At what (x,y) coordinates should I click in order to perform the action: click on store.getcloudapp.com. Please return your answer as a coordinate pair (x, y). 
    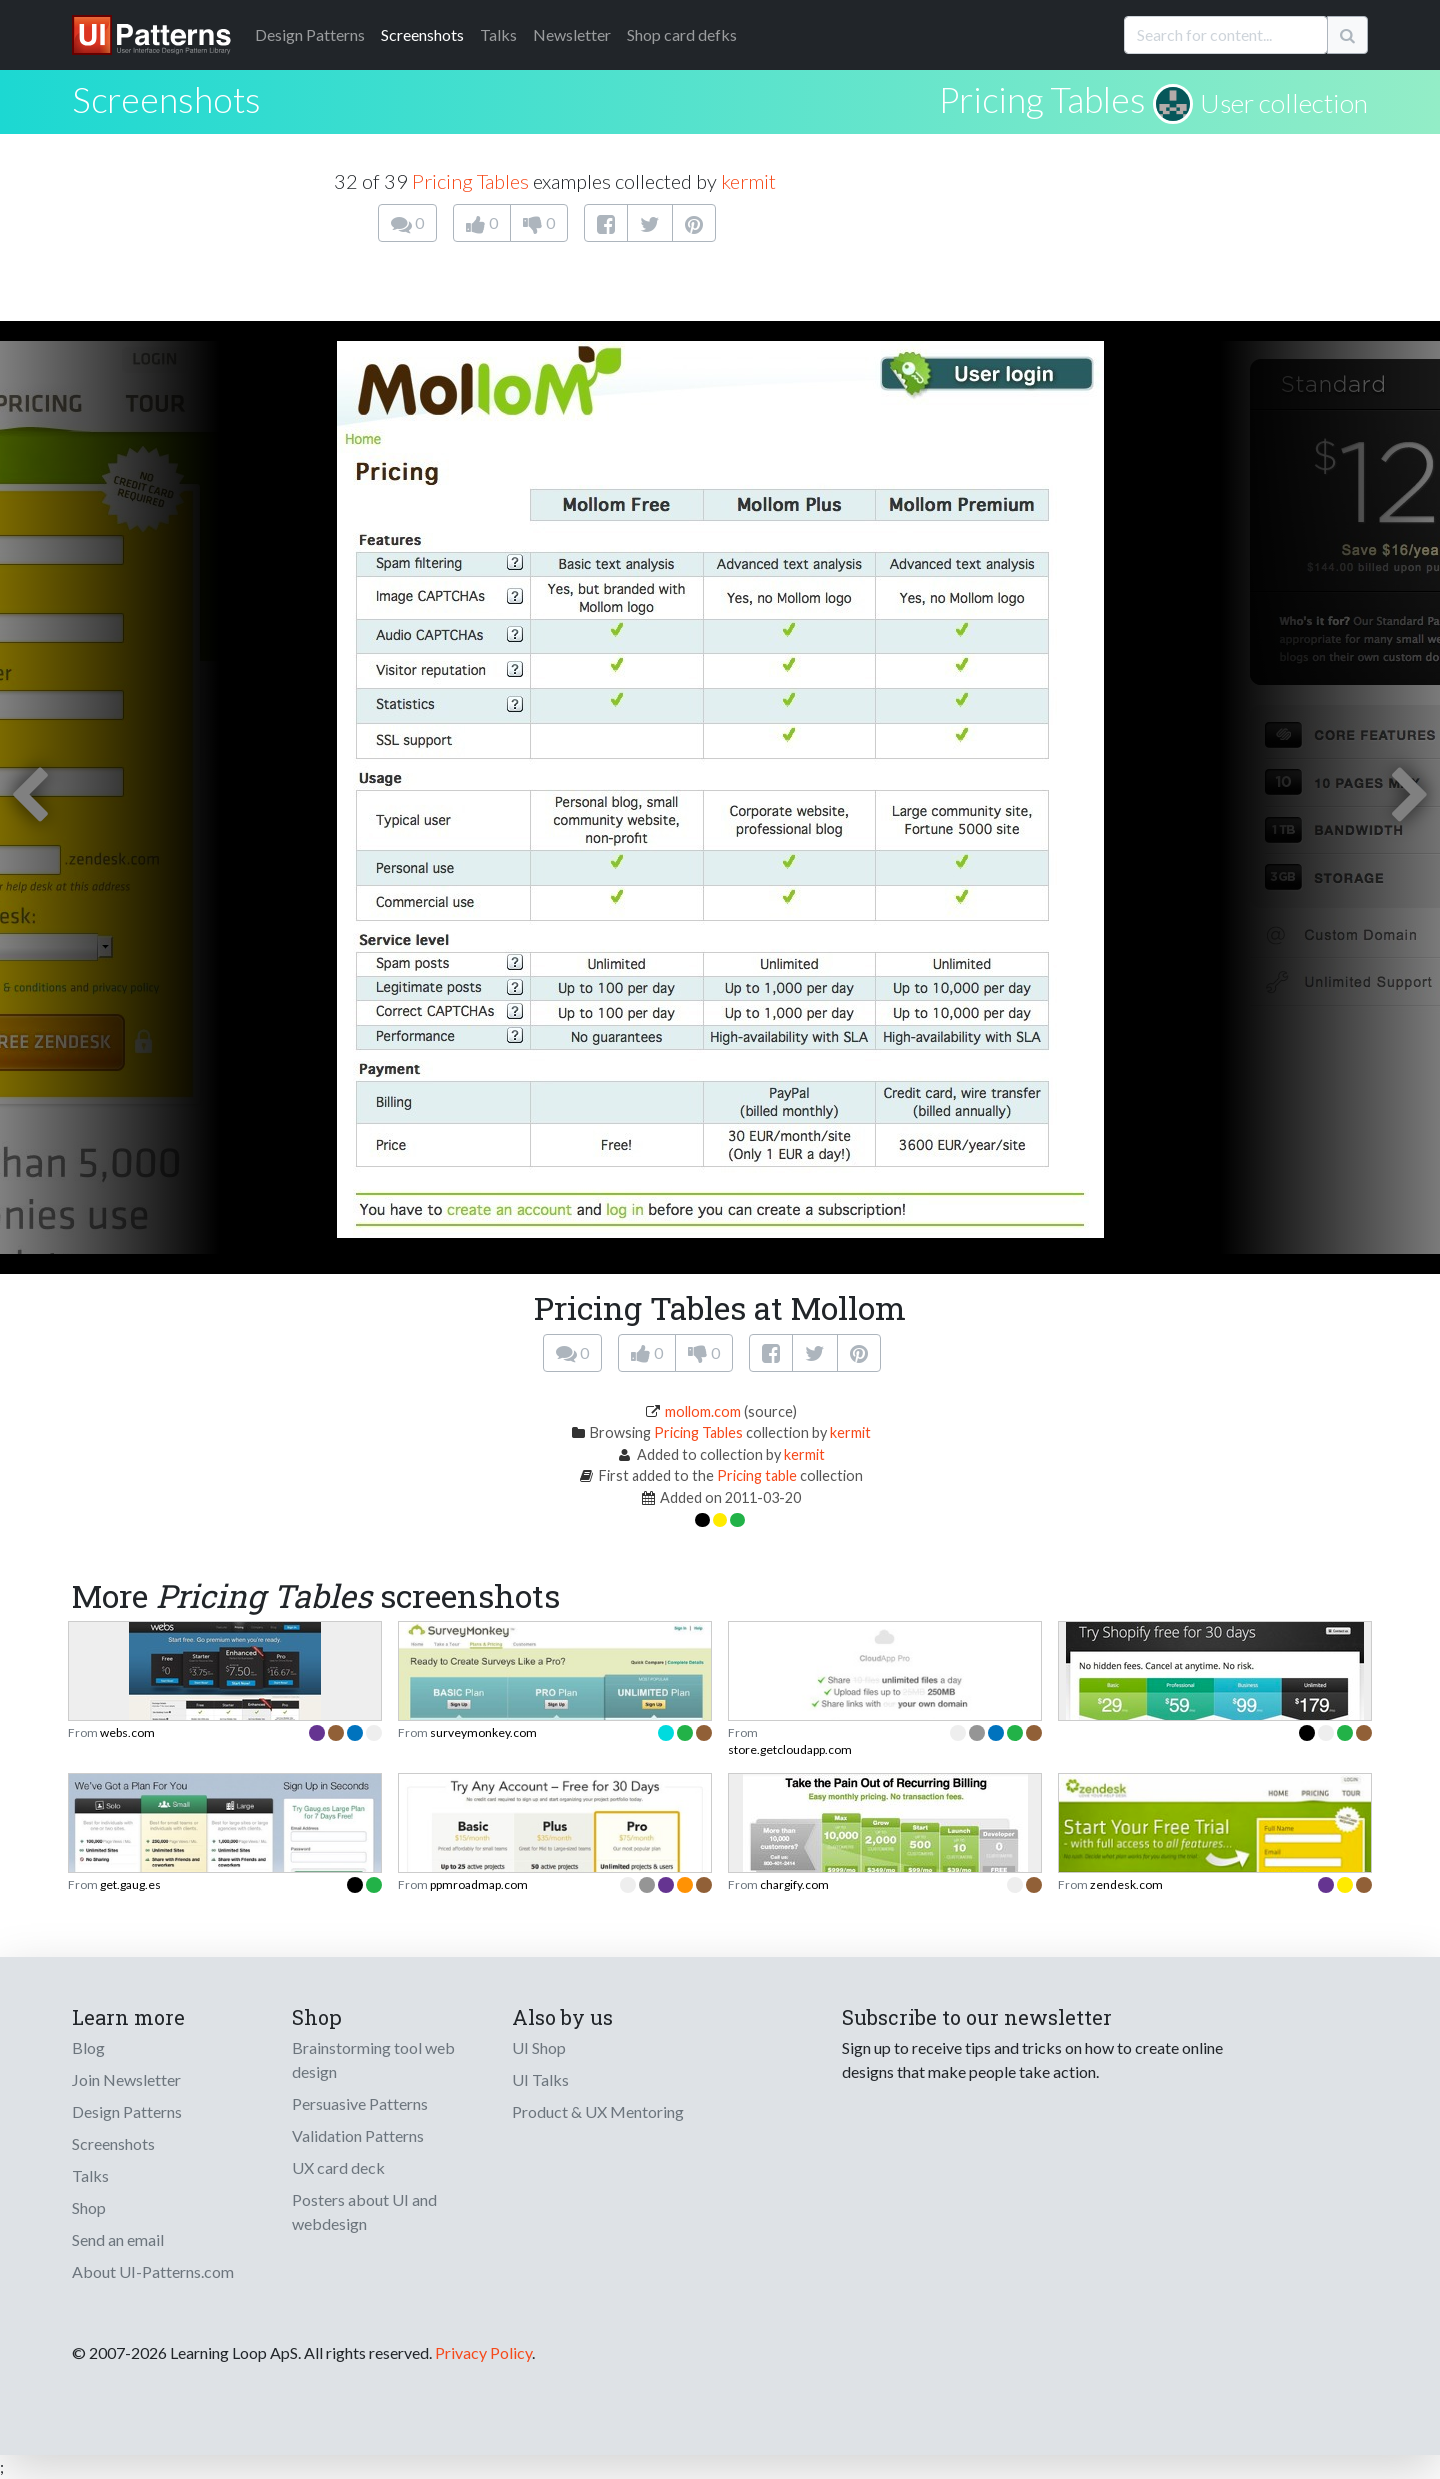
    Looking at the image, I should click on (790, 1749).